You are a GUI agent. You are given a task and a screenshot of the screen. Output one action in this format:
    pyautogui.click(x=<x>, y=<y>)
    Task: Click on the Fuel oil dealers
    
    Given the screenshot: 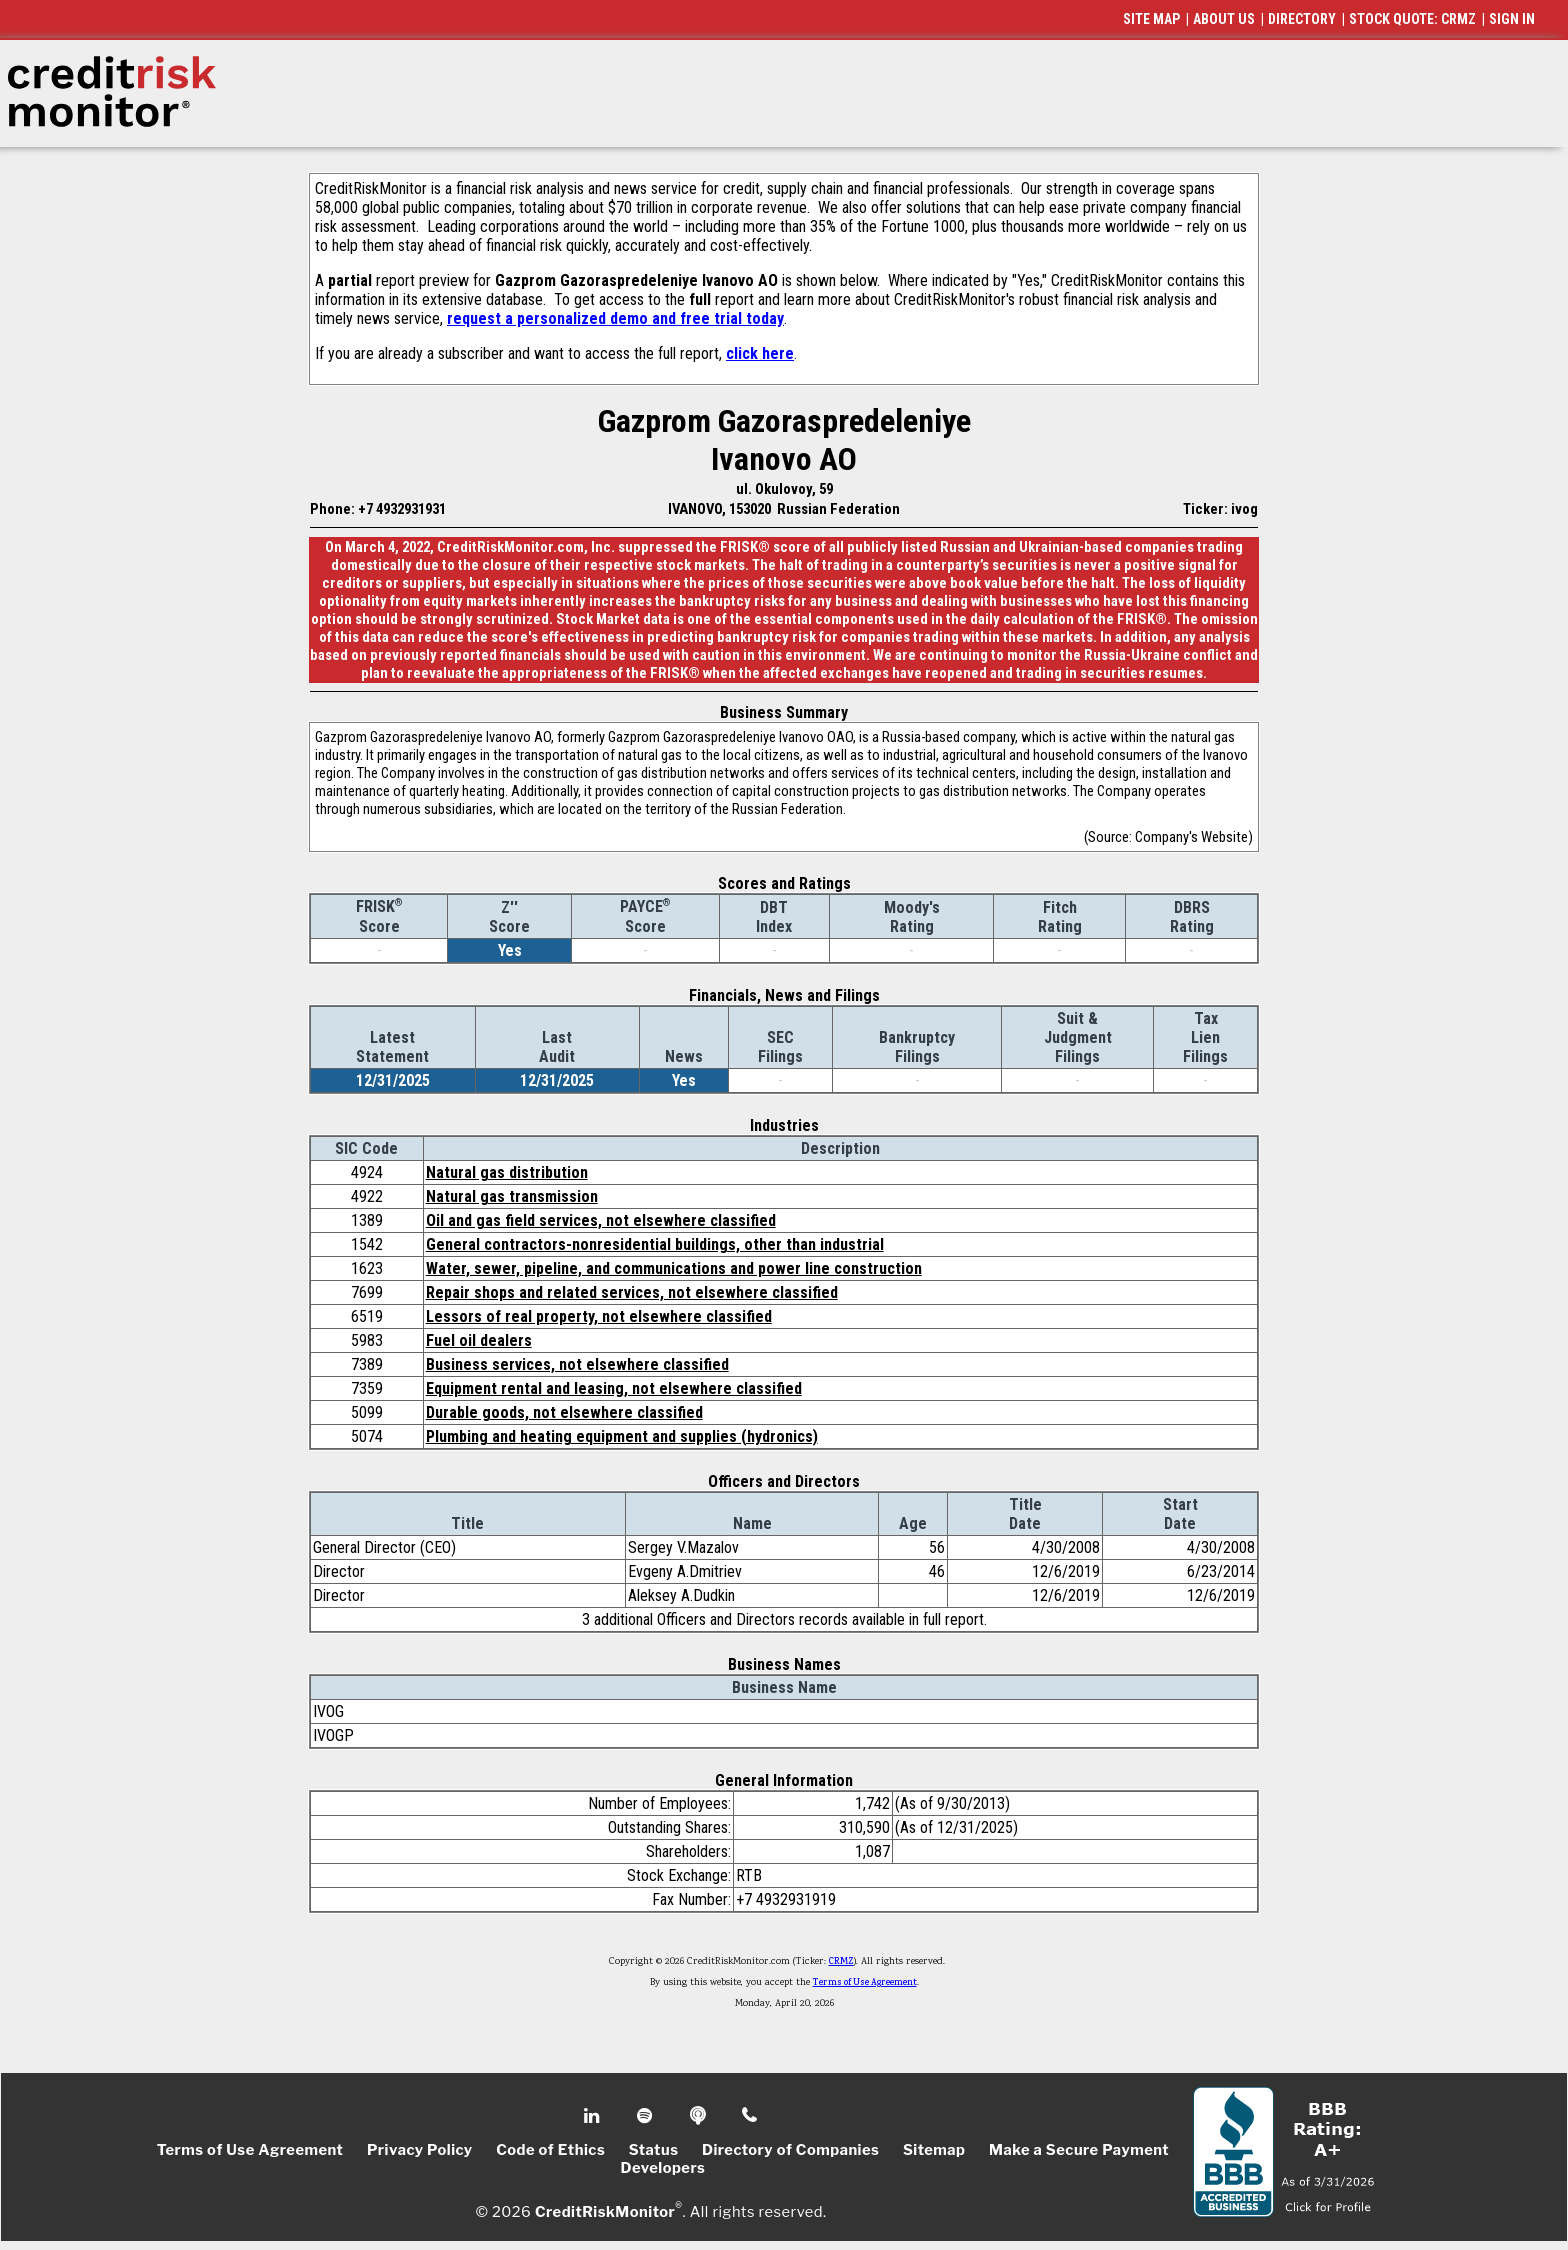 What is the action you would take?
    pyautogui.click(x=479, y=1340)
    